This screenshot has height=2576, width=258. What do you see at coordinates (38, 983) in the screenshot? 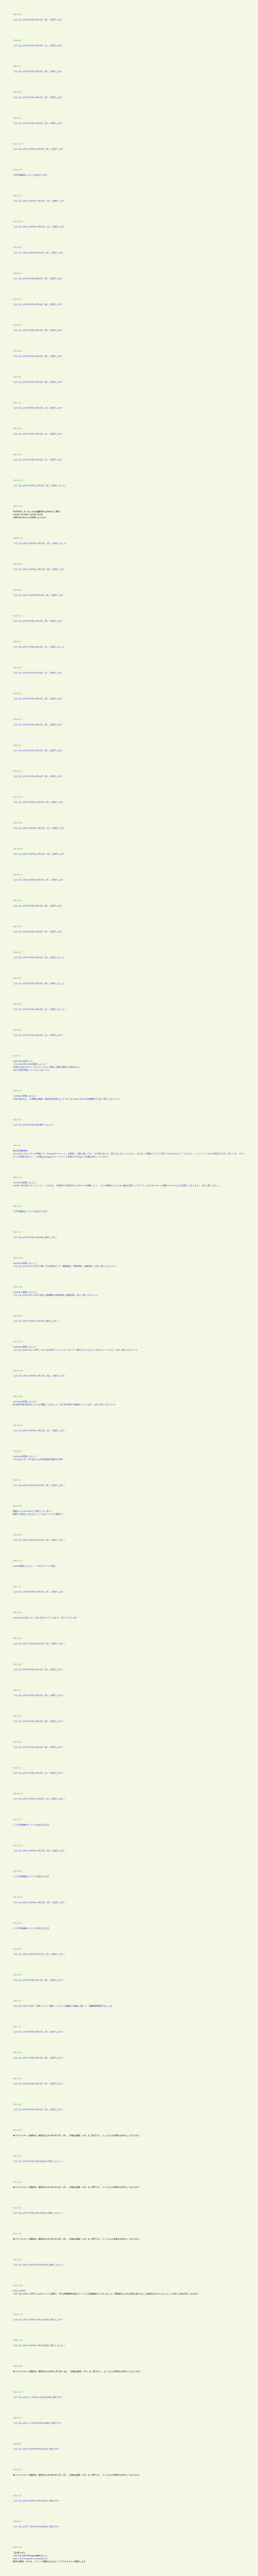
I see `うきうきぷれす6月号を5月25日（木）に発行しました` at bounding box center [38, 983].